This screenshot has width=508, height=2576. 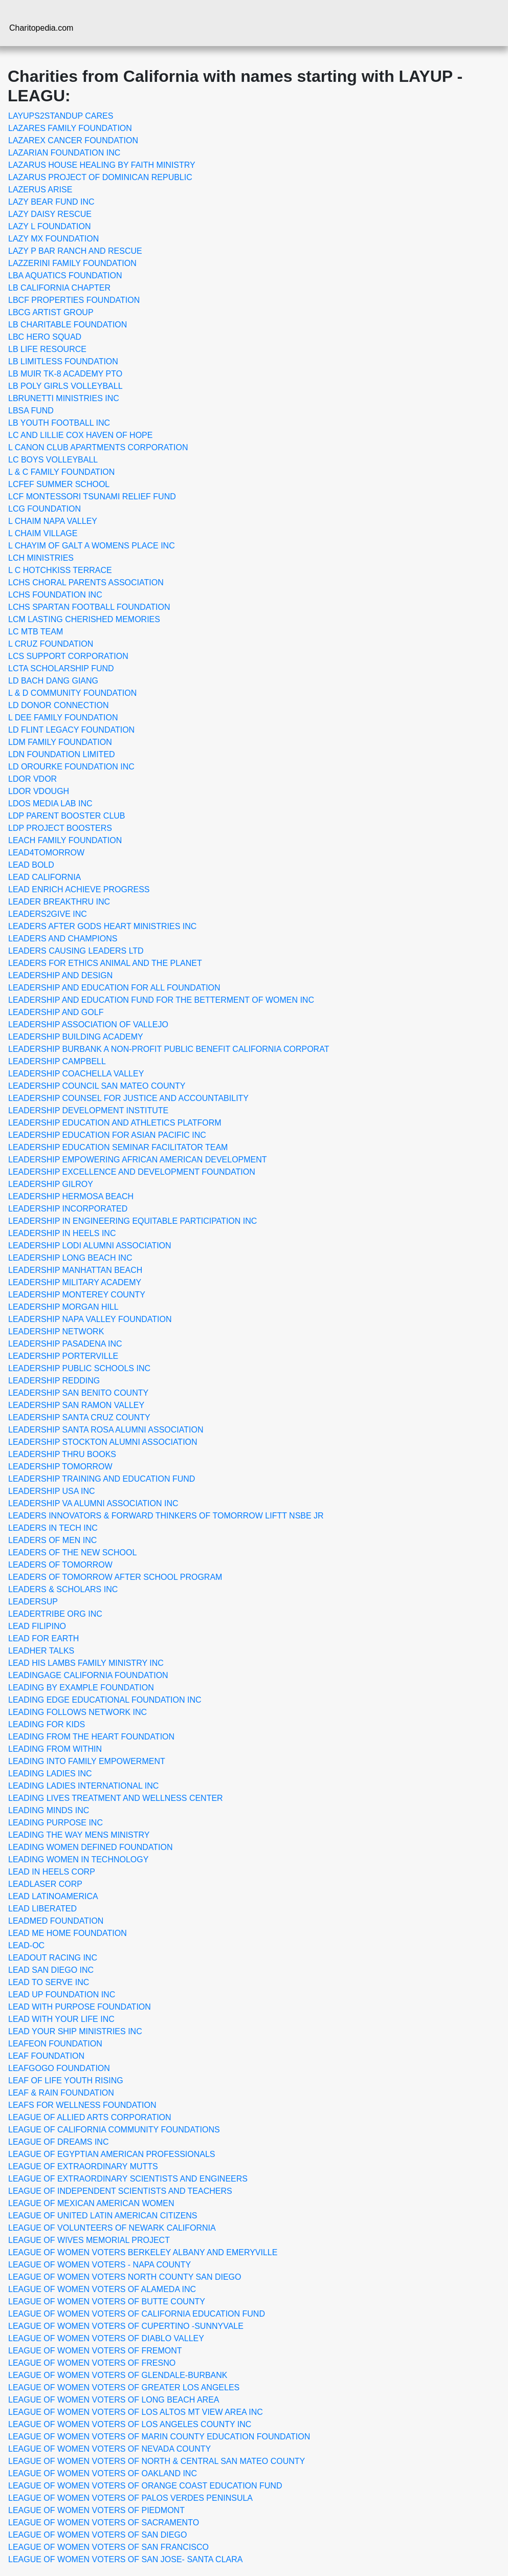 What do you see at coordinates (50, 644) in the screenshot?
I see `L CRUZ FOUNDATION` at bounding box center [50, 644].